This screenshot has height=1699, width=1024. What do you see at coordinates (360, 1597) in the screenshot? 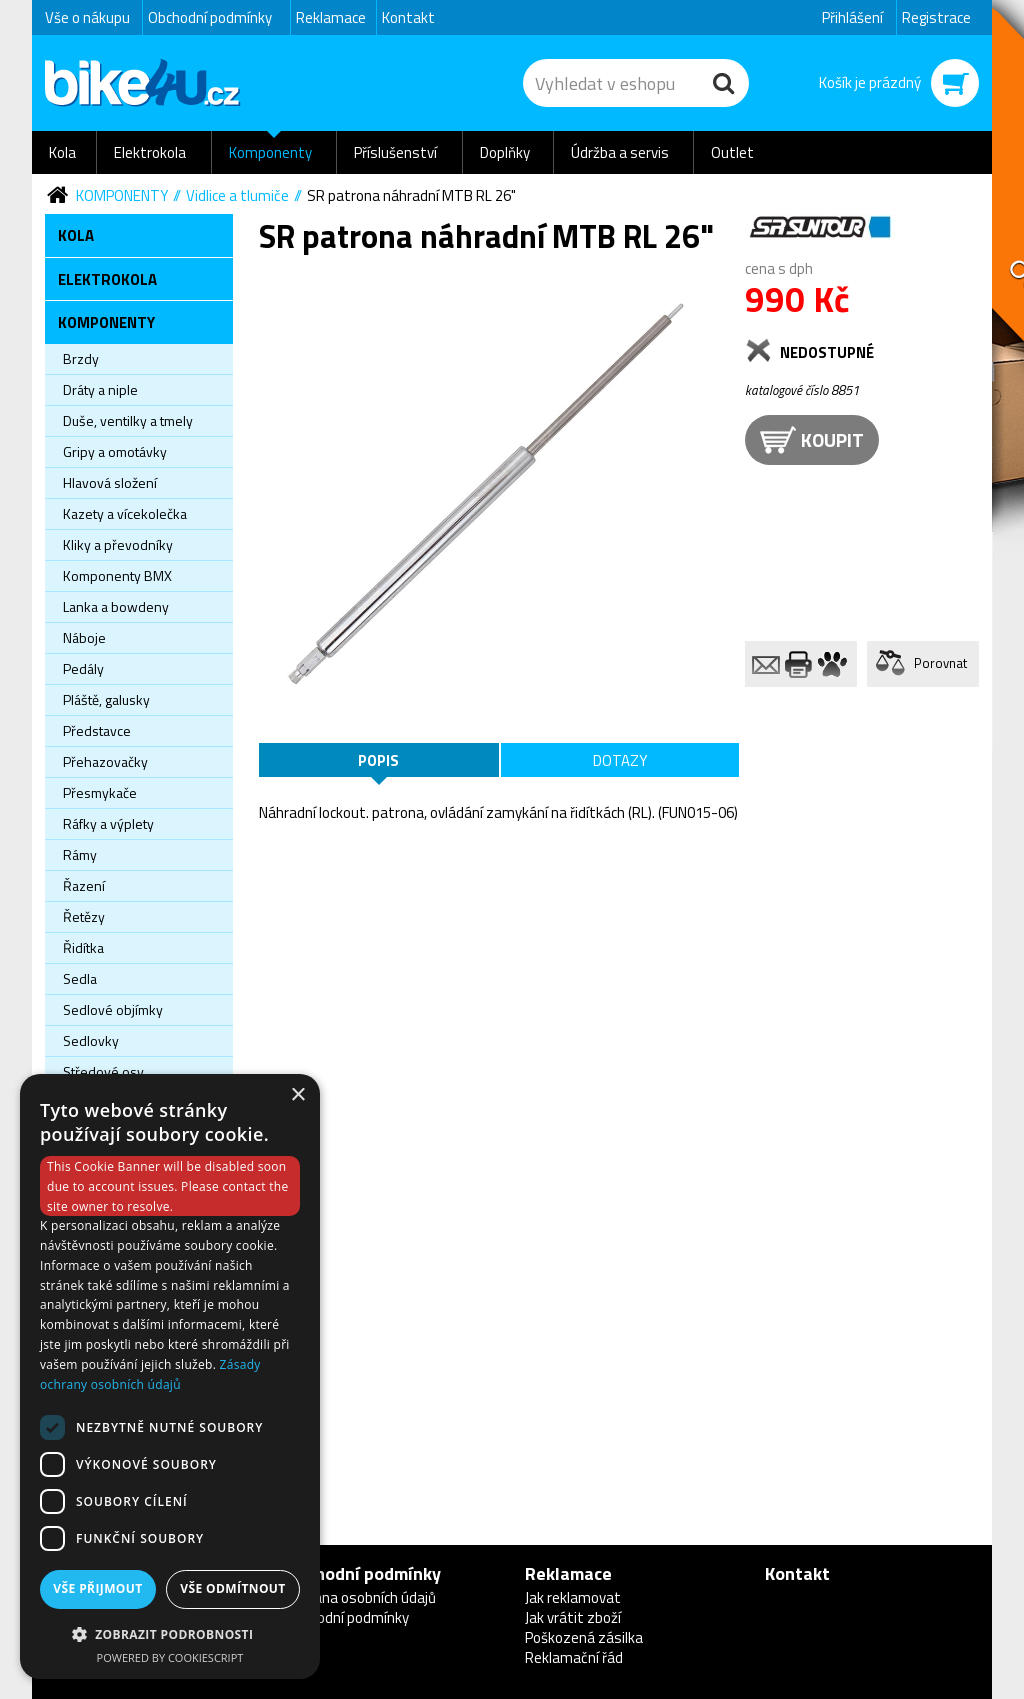
I see `Ochrana osobních údajů` at bounding box center [360, 1597].